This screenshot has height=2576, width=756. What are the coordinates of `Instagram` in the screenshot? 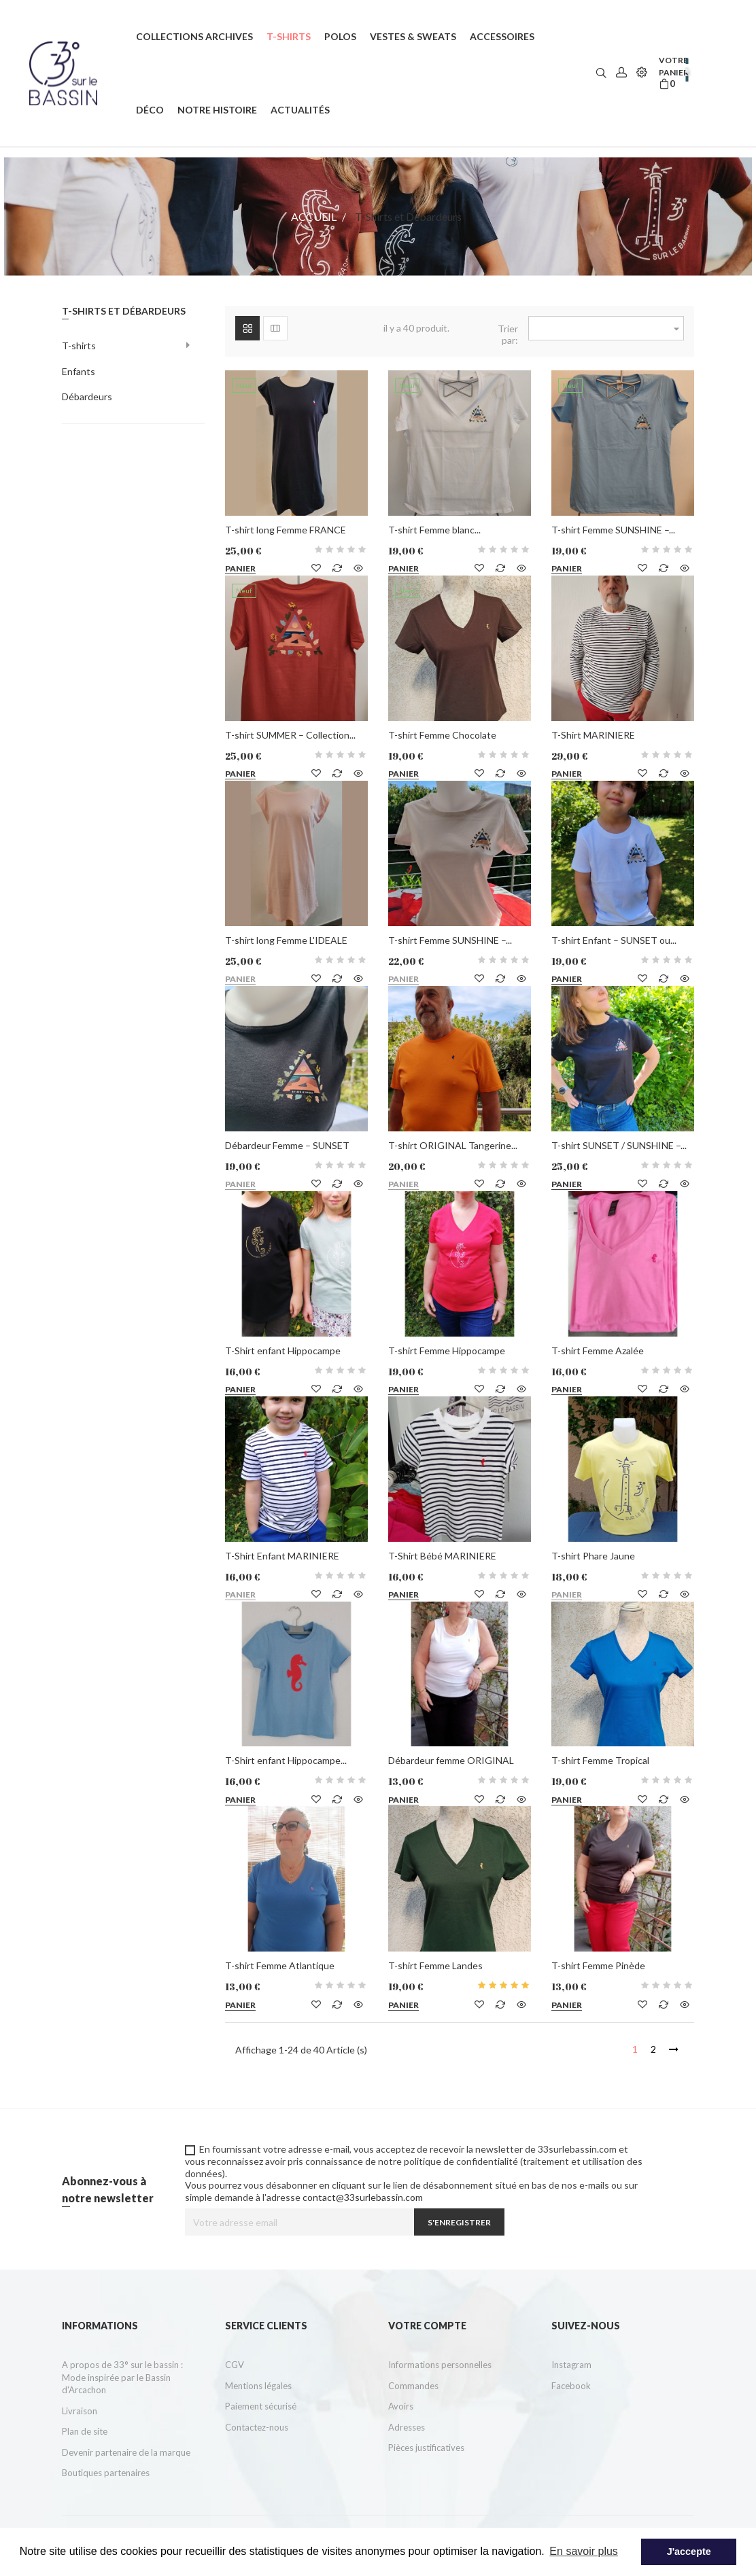 It's located at (571, 2364).